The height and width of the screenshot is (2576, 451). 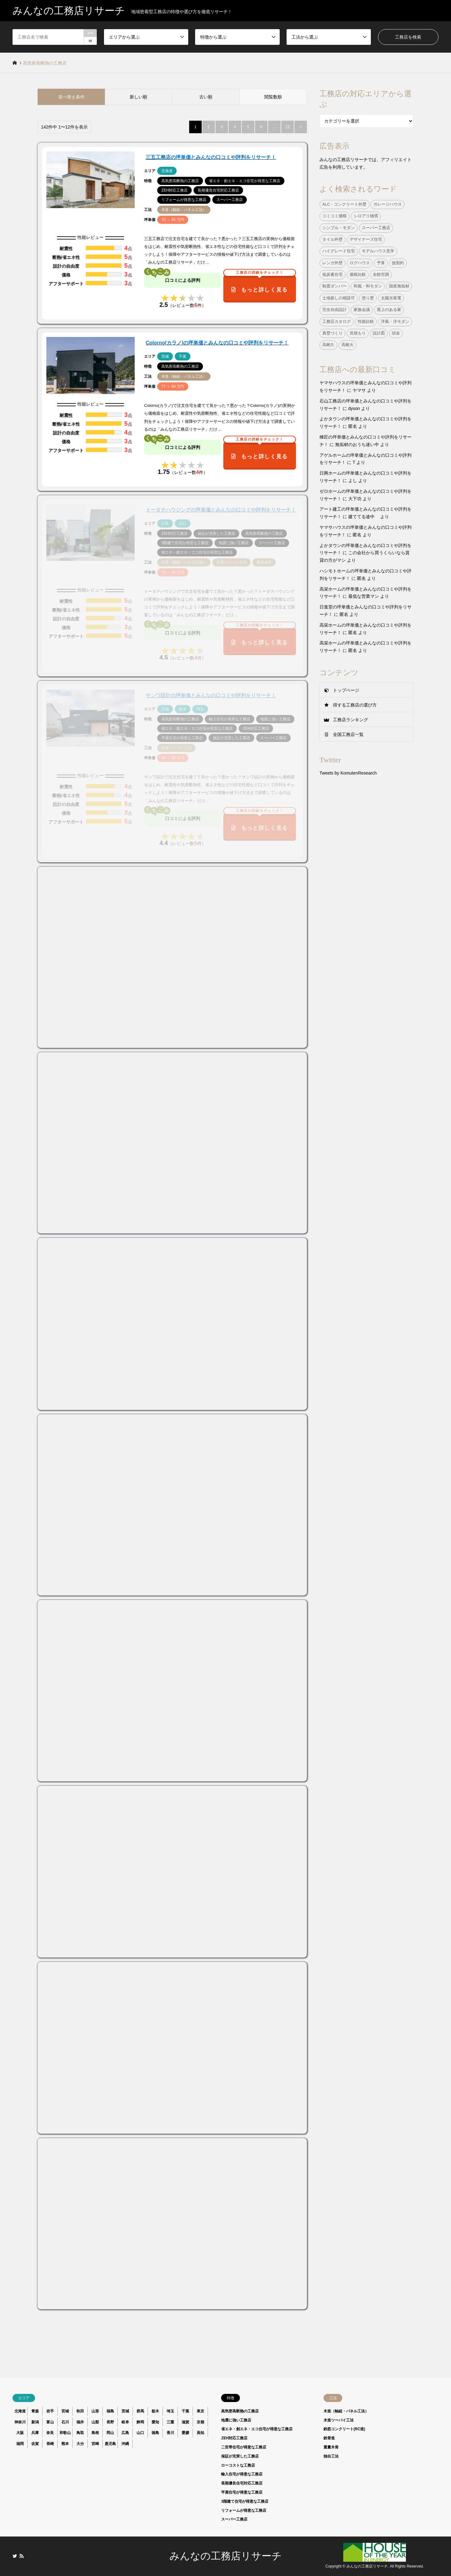 I want to click on ガレージハウス [ガレージハウス (4個の項目)], so click(x=387, y=204).